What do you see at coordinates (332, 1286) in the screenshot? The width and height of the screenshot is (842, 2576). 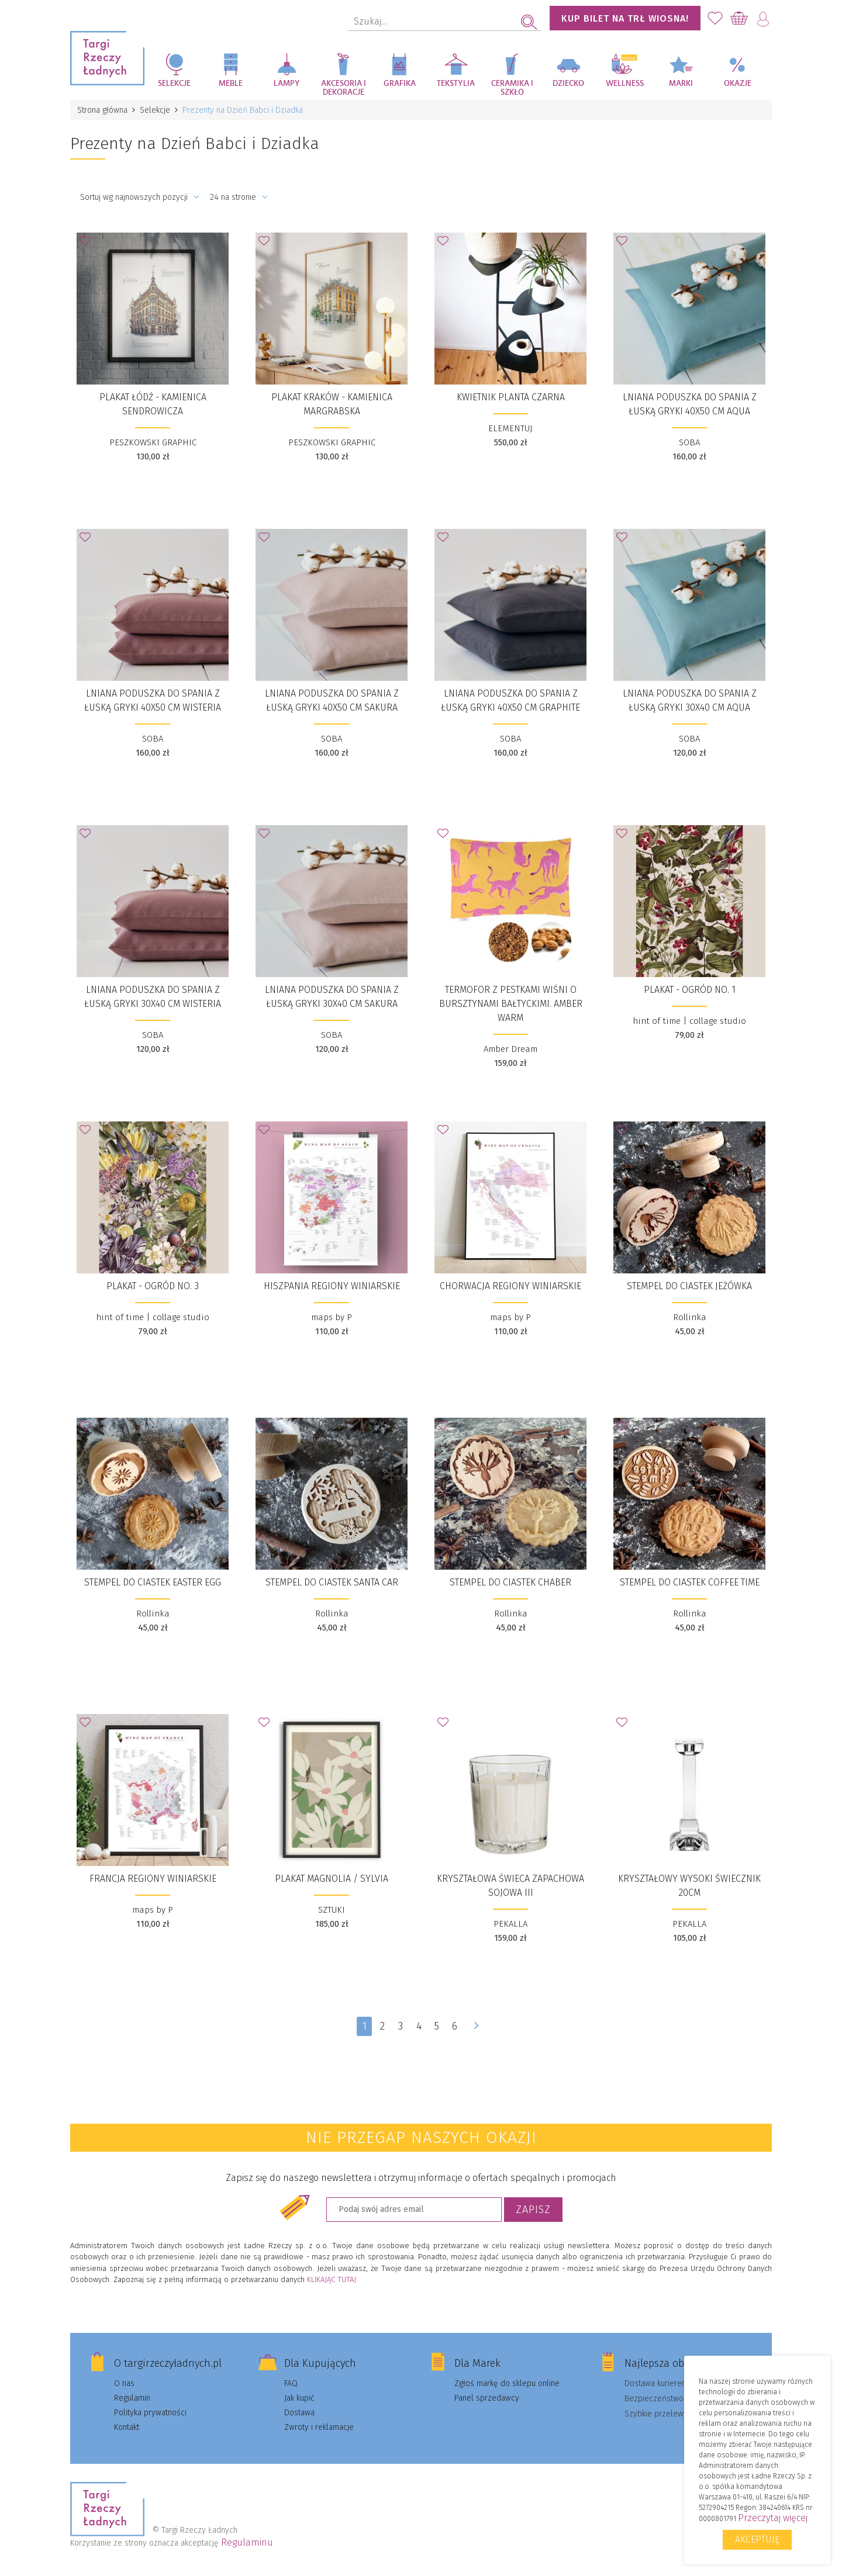 I see `HISZPANIA REGIONY WINIARSKIE` at bounding box center [332, 1286].